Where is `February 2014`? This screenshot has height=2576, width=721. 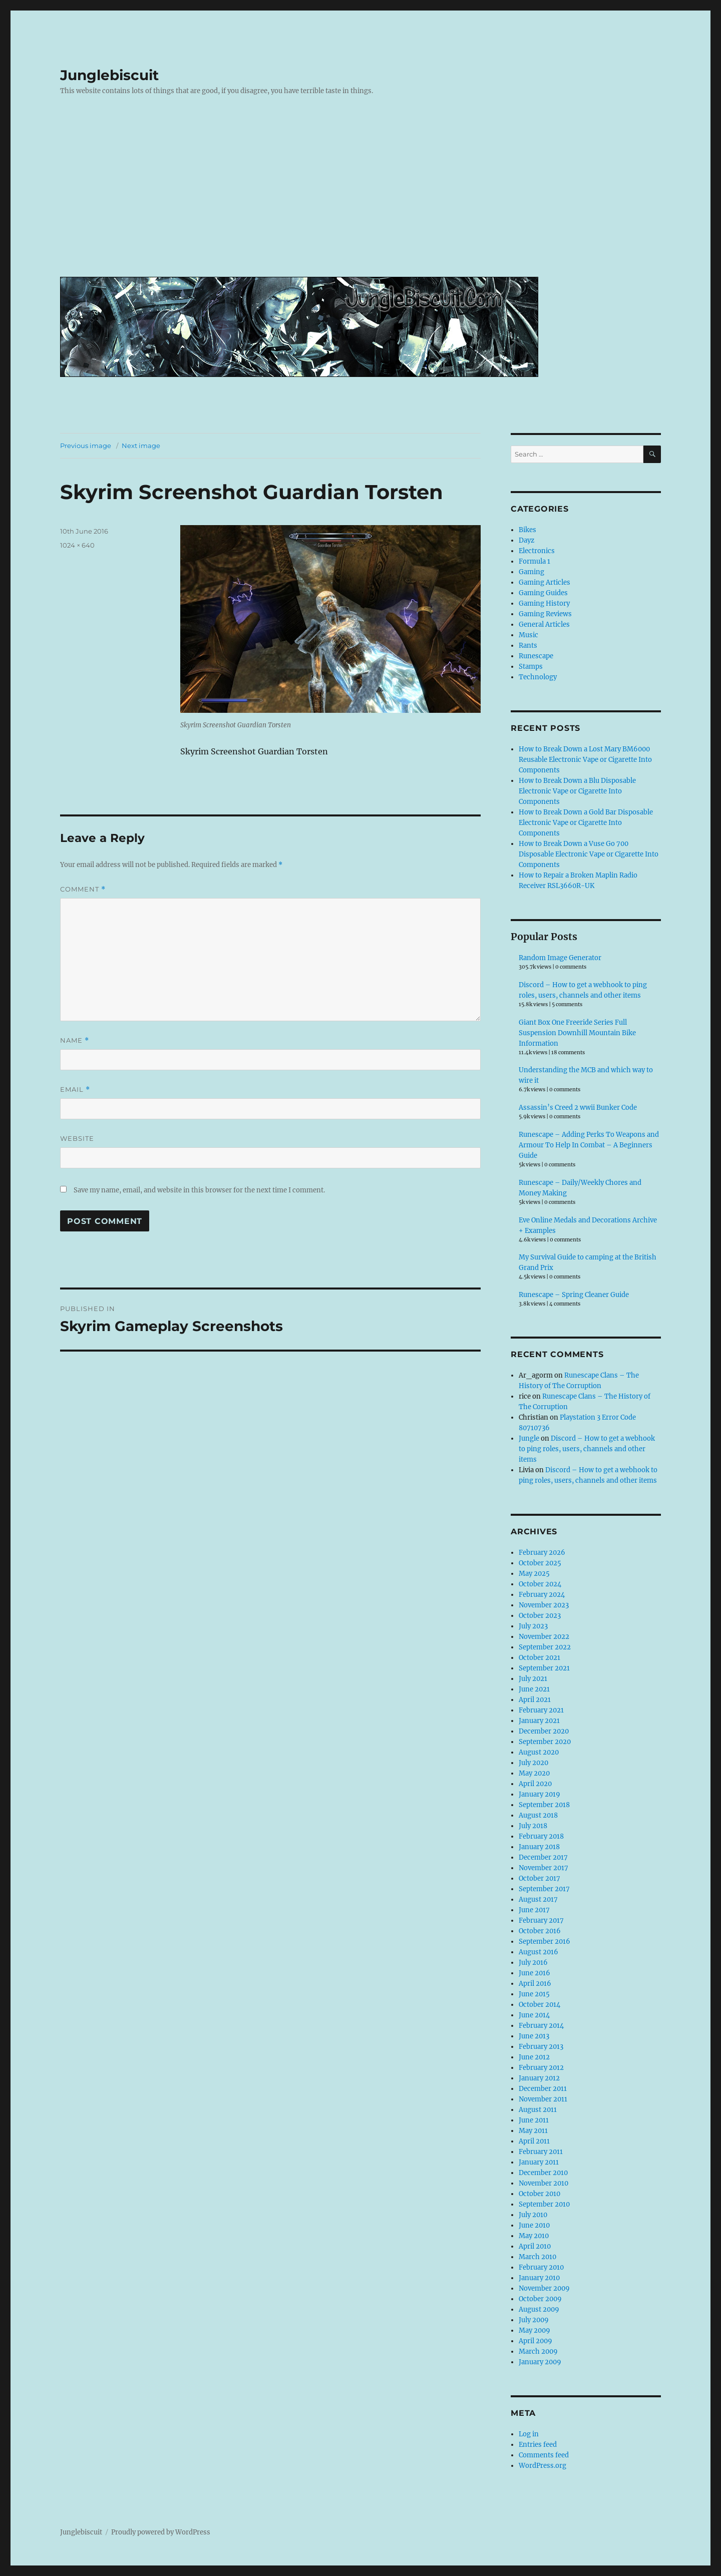 February 2014 is located at coordinates (541, 2025).